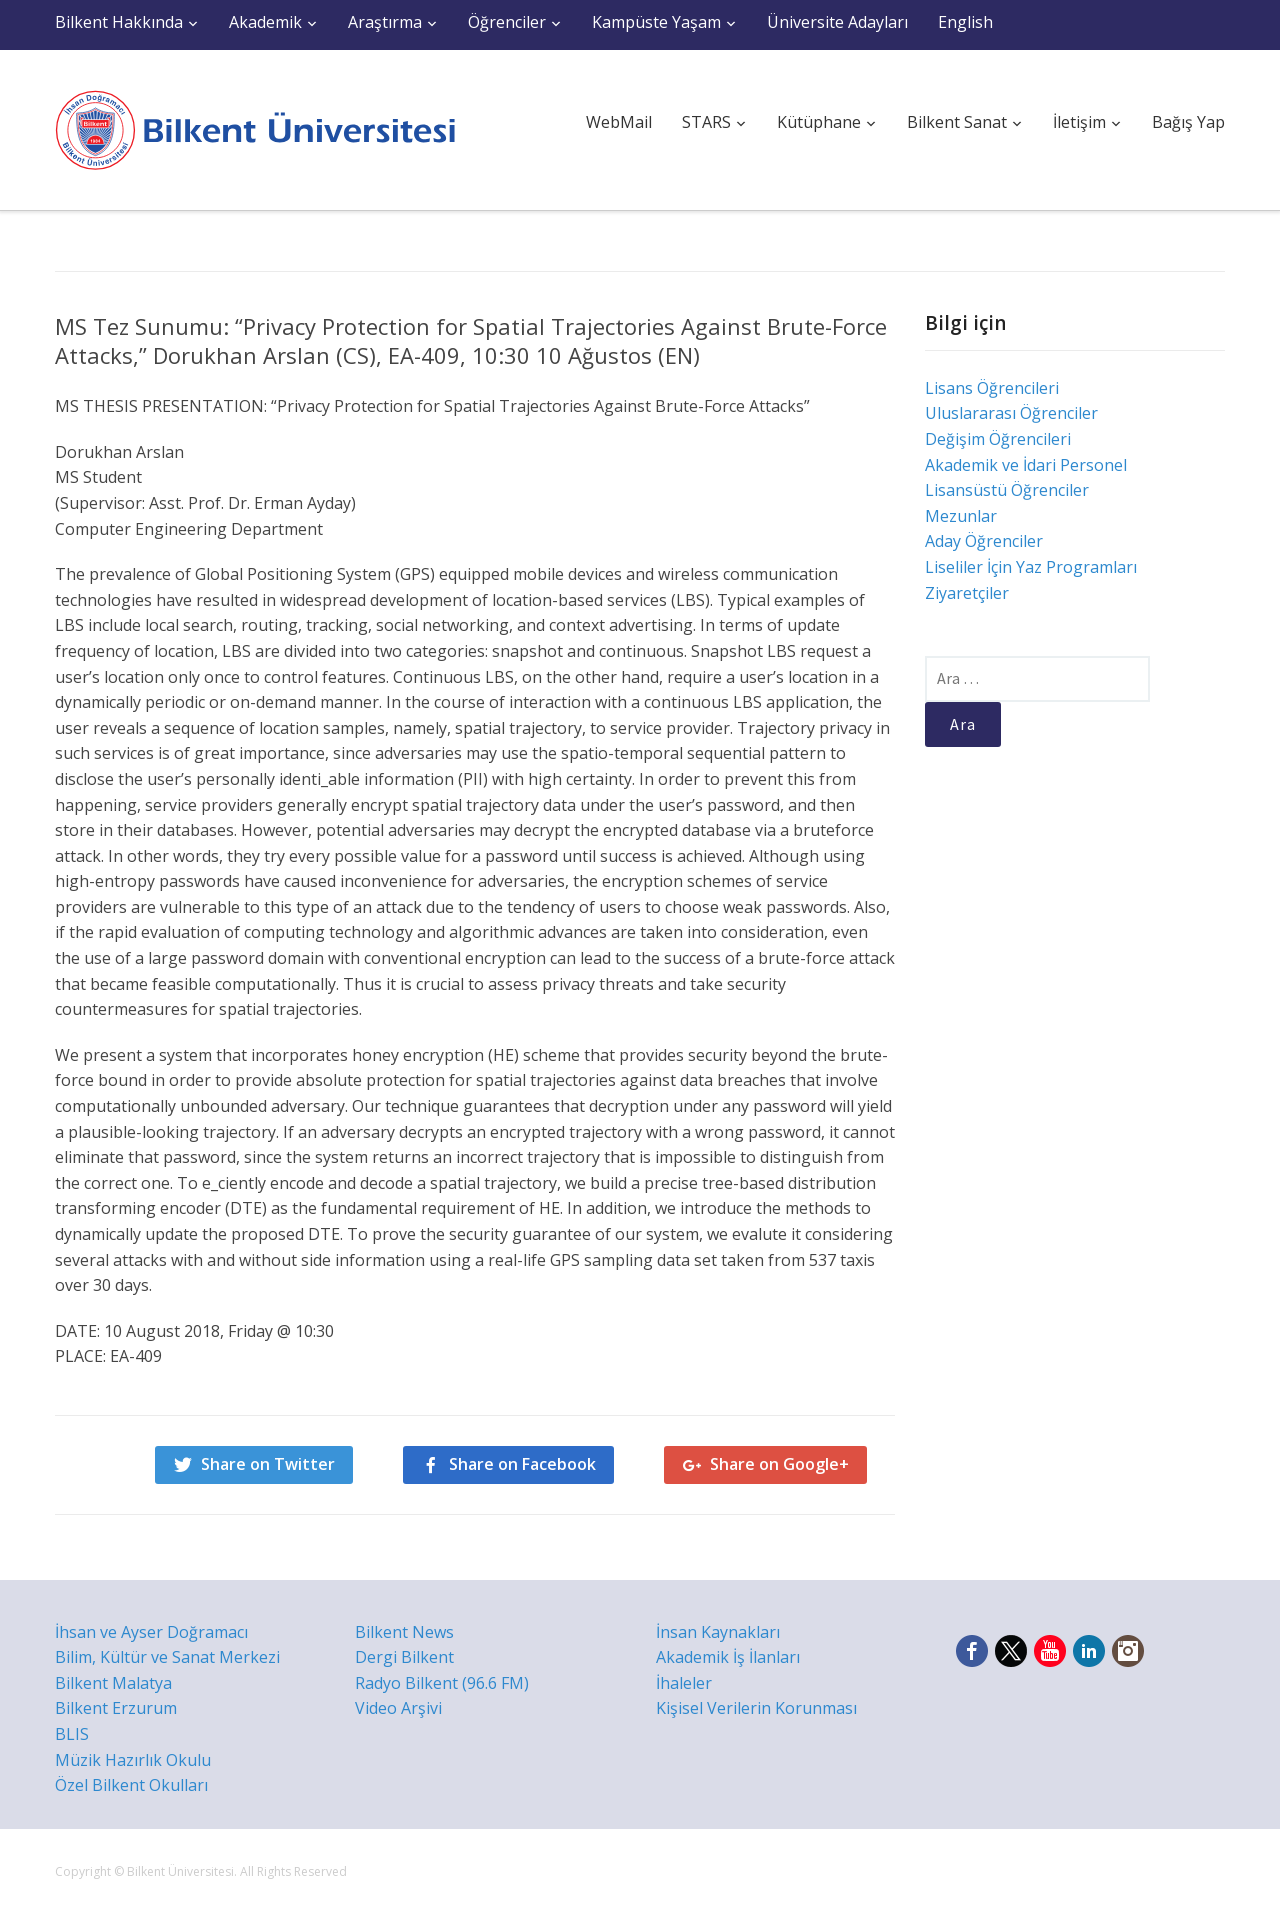  I want to click on WebMail, so click(619, 122).